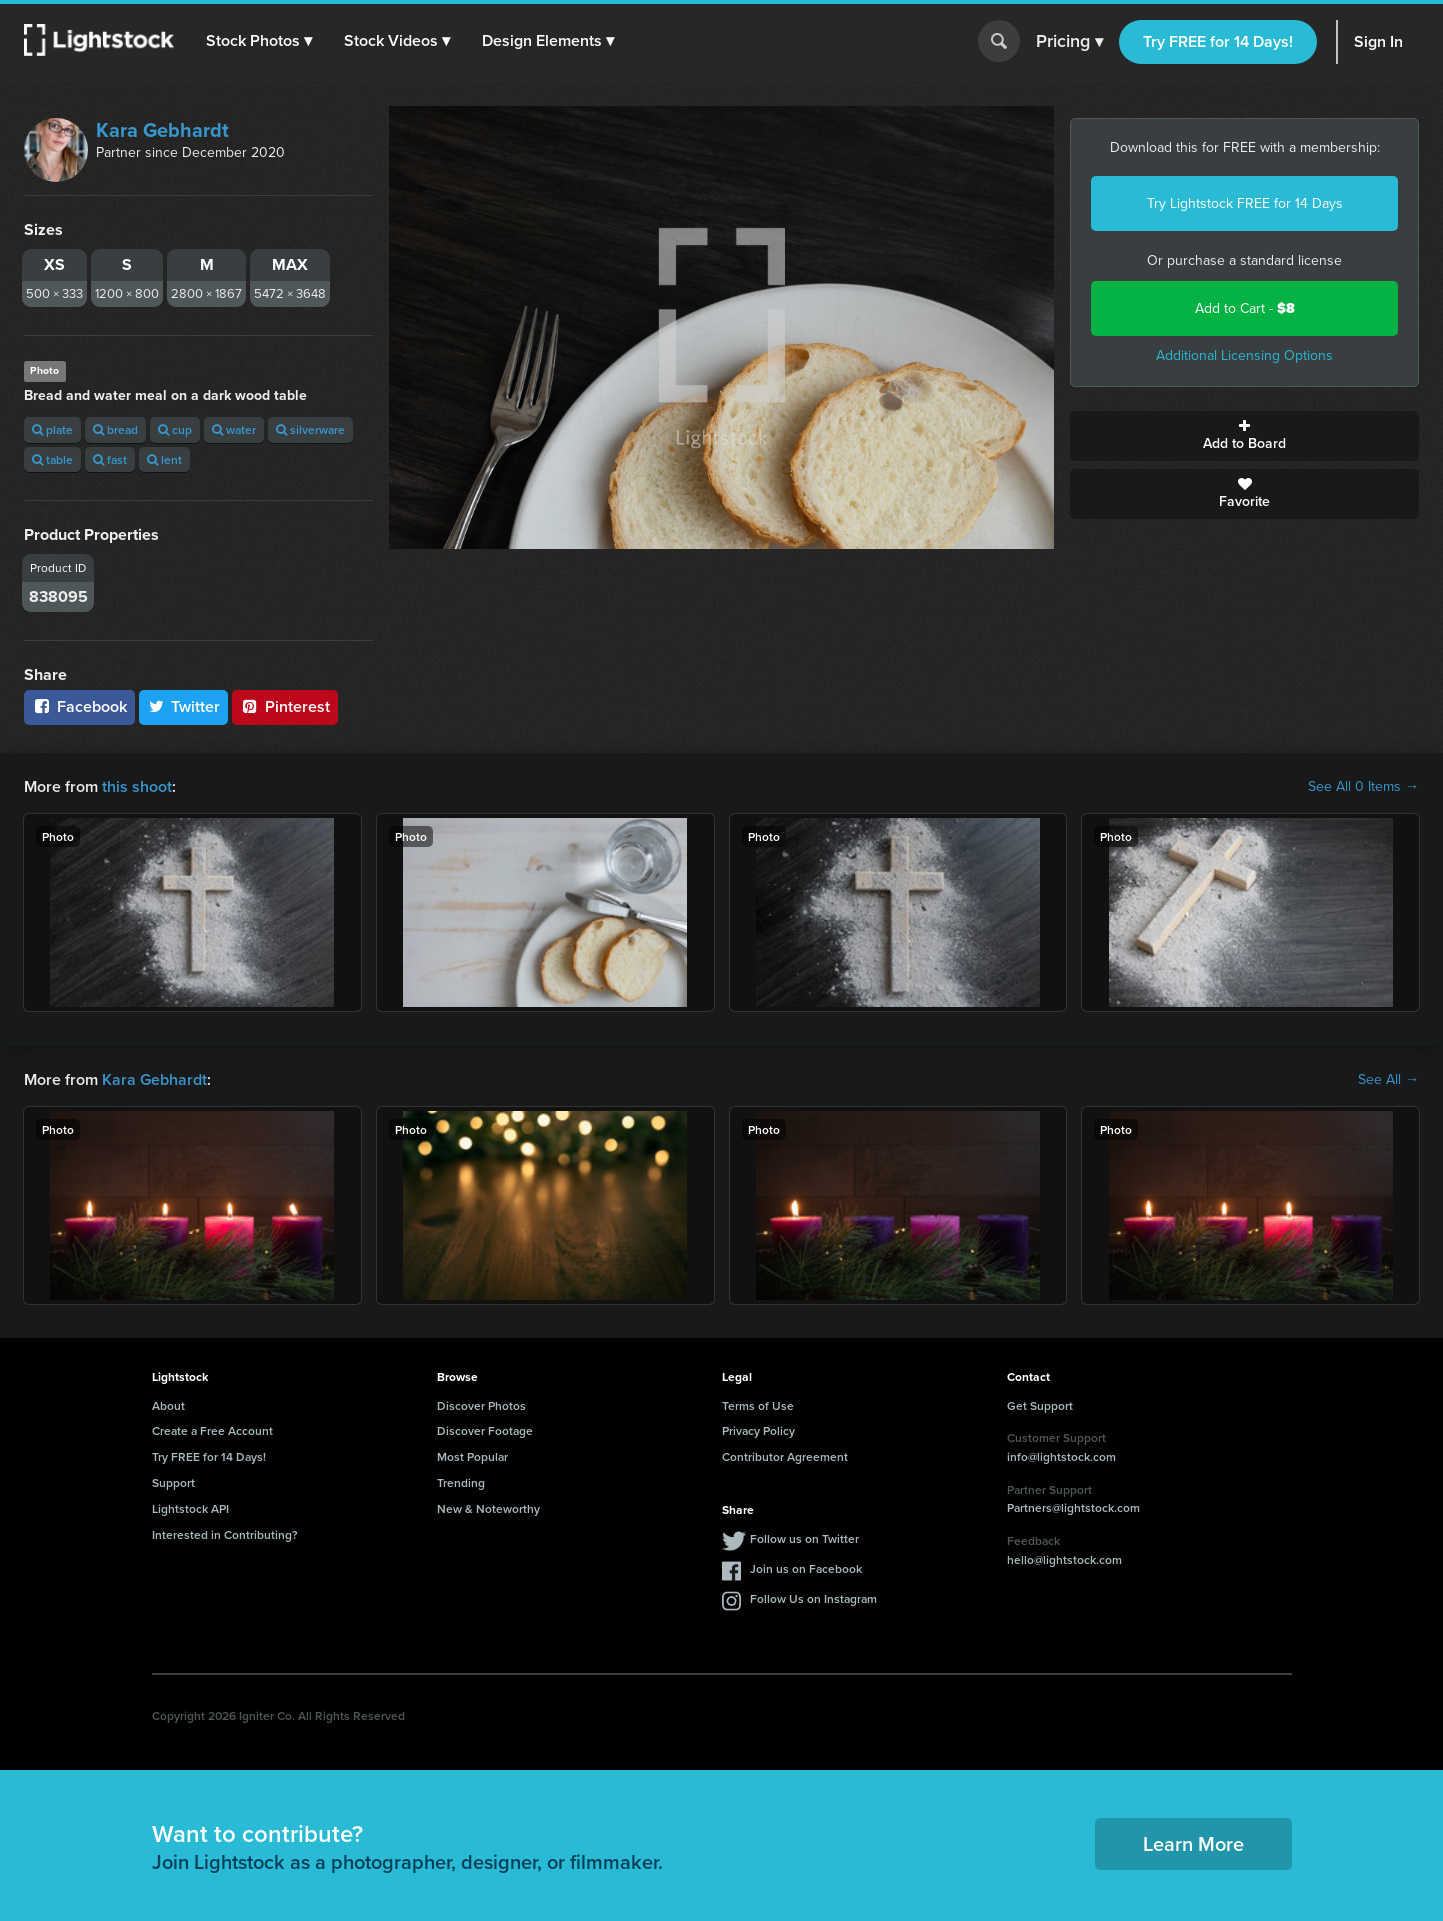 This screenshot has height=1921, width=1443. I want to click on hello@lightstock.com, so click(1064, 1559).